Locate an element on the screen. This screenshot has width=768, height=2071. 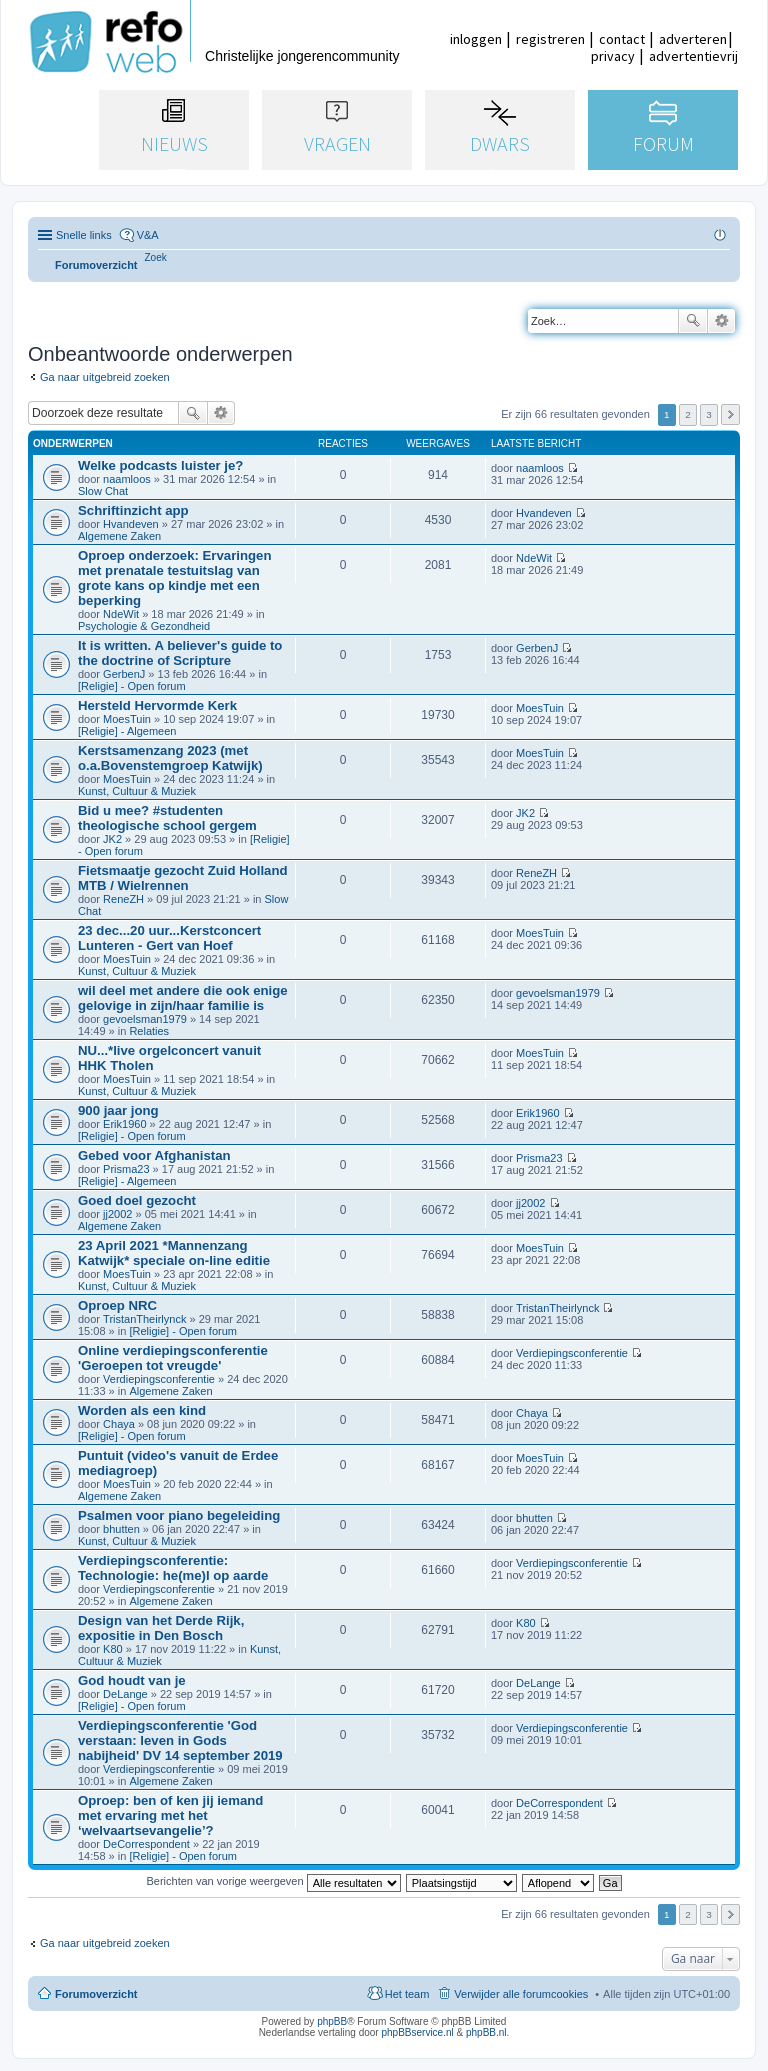
Welke podcasts luister je? is located at coordinates (160, 465).